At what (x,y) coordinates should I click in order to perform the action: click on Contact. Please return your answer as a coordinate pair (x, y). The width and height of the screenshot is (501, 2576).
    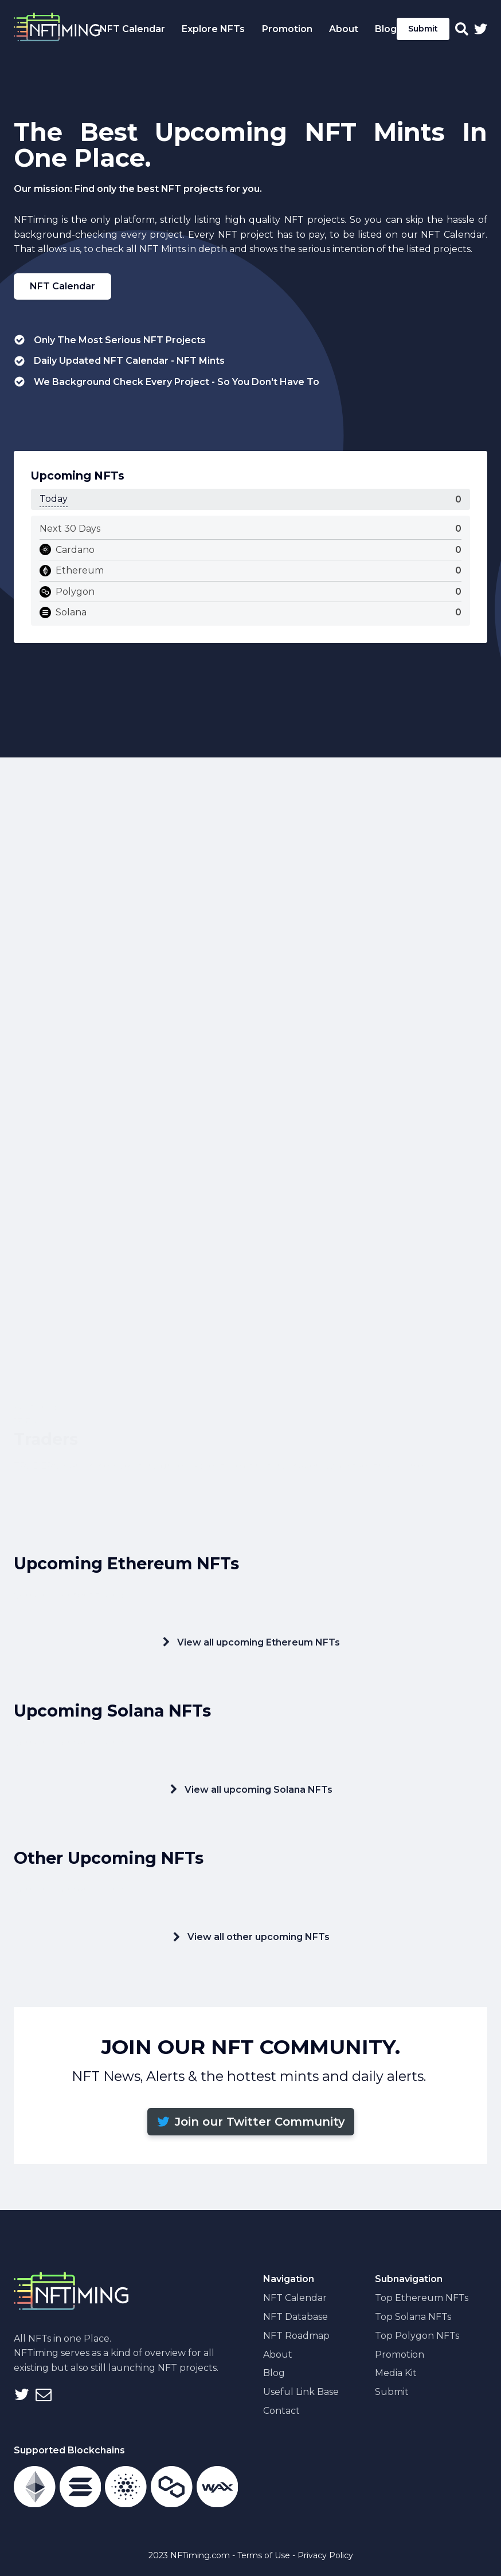
    Looking at the image, I should click on (281, 2410).